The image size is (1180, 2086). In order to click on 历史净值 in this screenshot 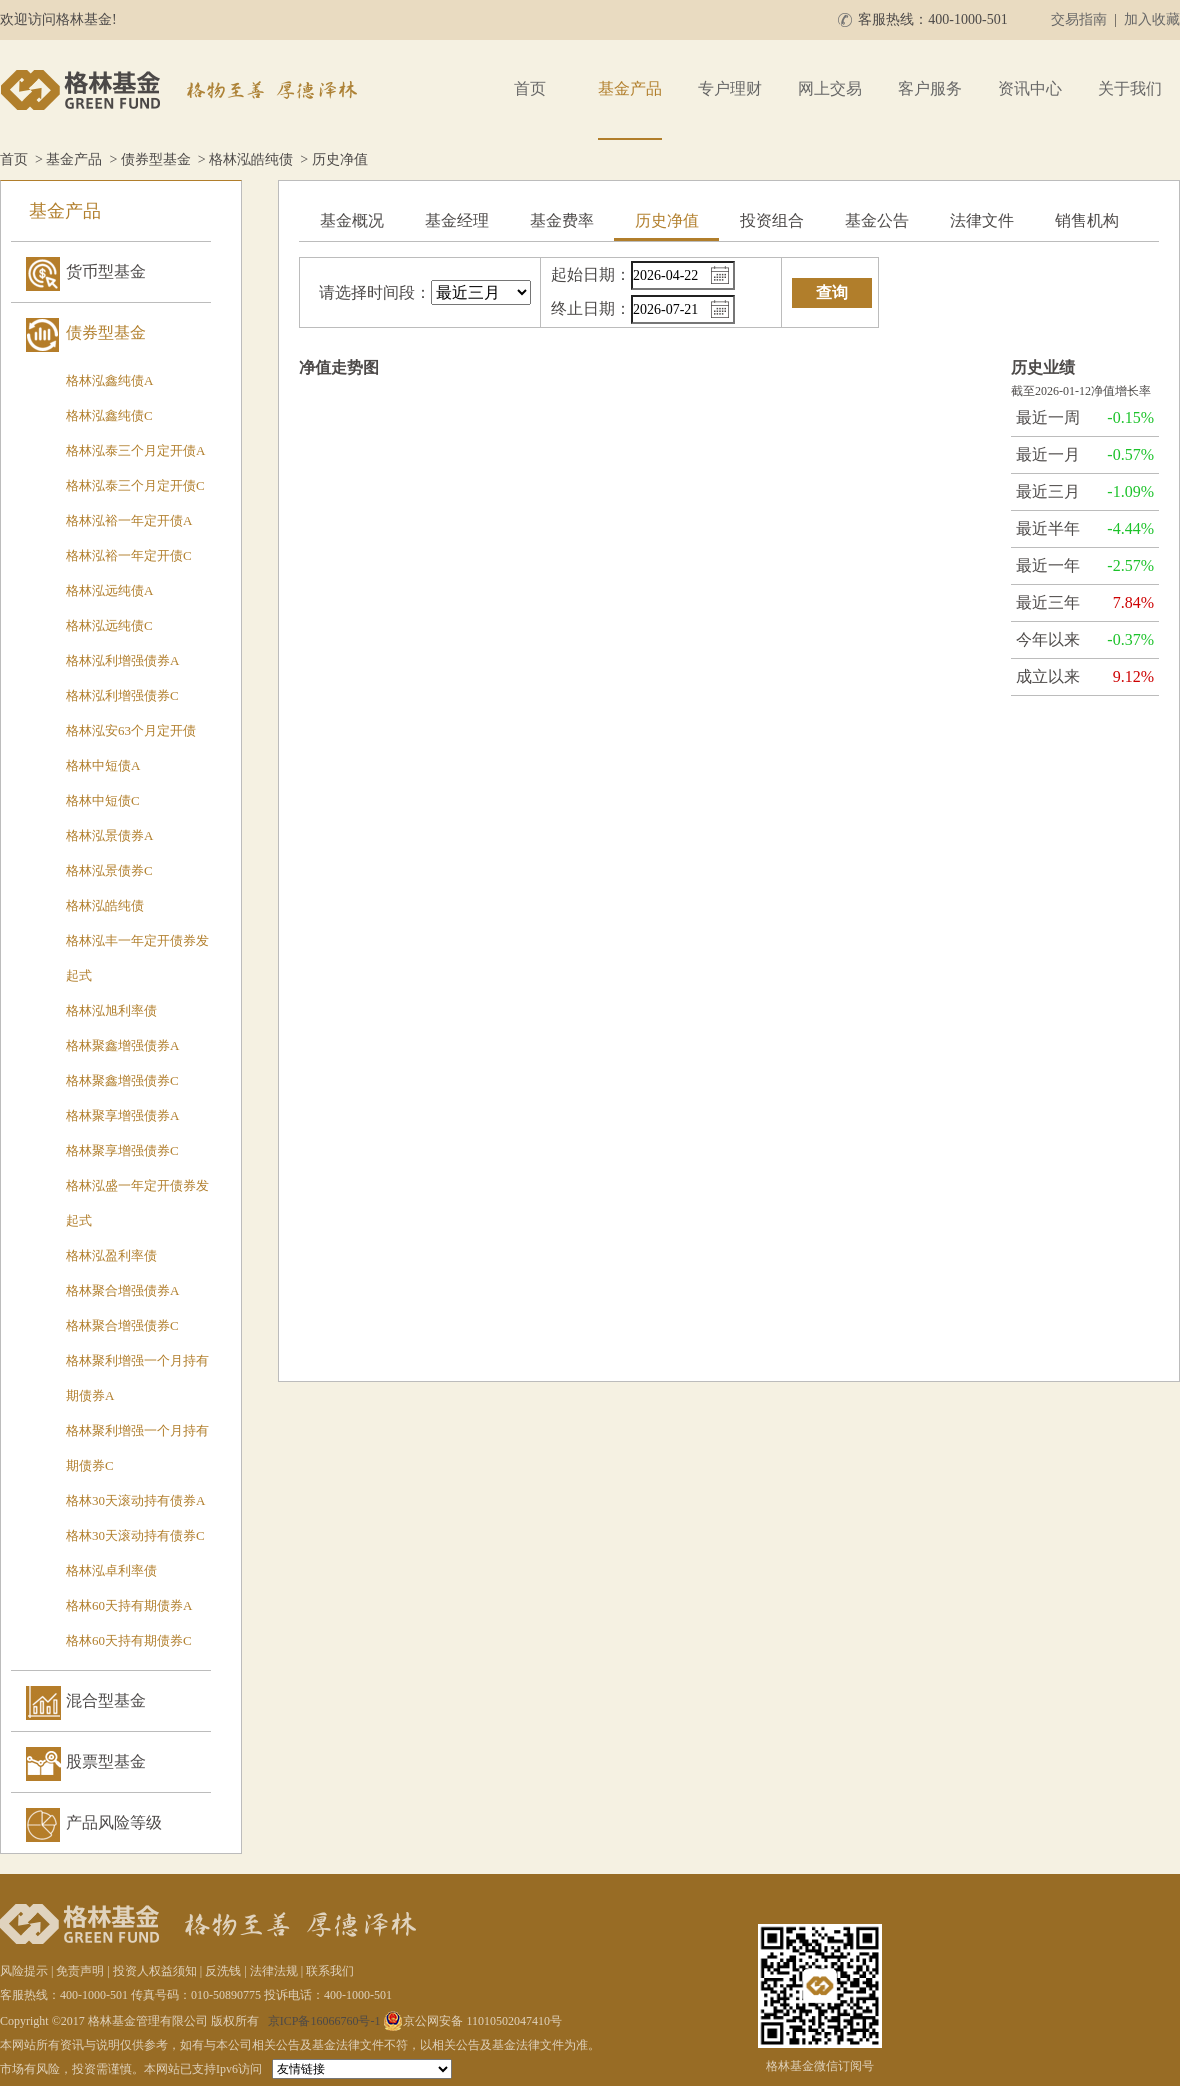, I will do `click(667, 220)`.